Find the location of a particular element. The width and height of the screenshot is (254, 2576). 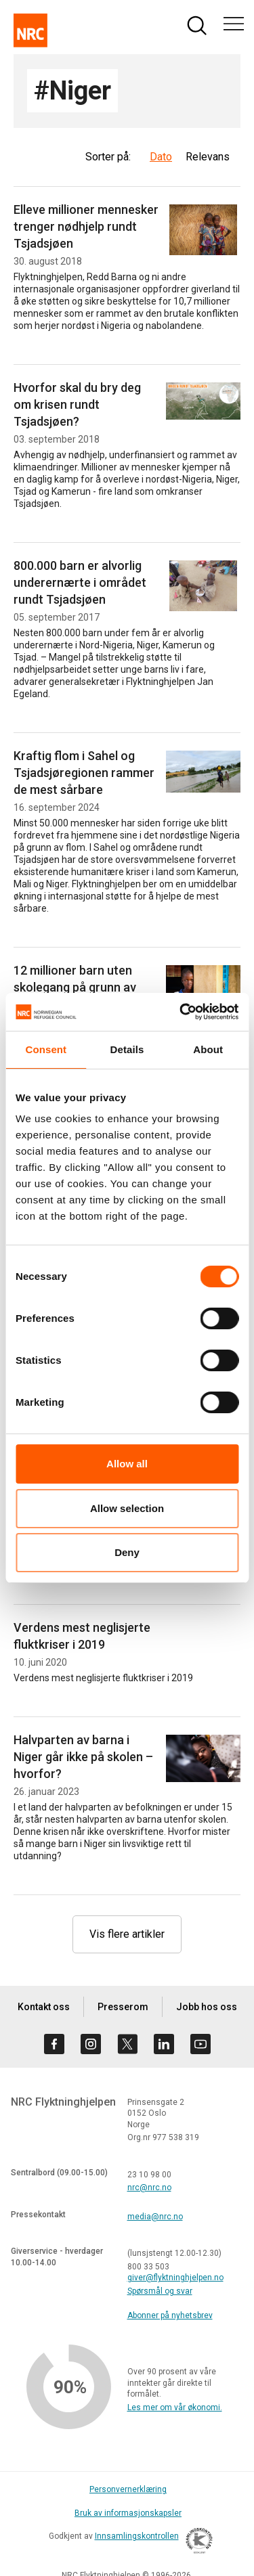

About [tab] is located at coordinates (208, 1049).